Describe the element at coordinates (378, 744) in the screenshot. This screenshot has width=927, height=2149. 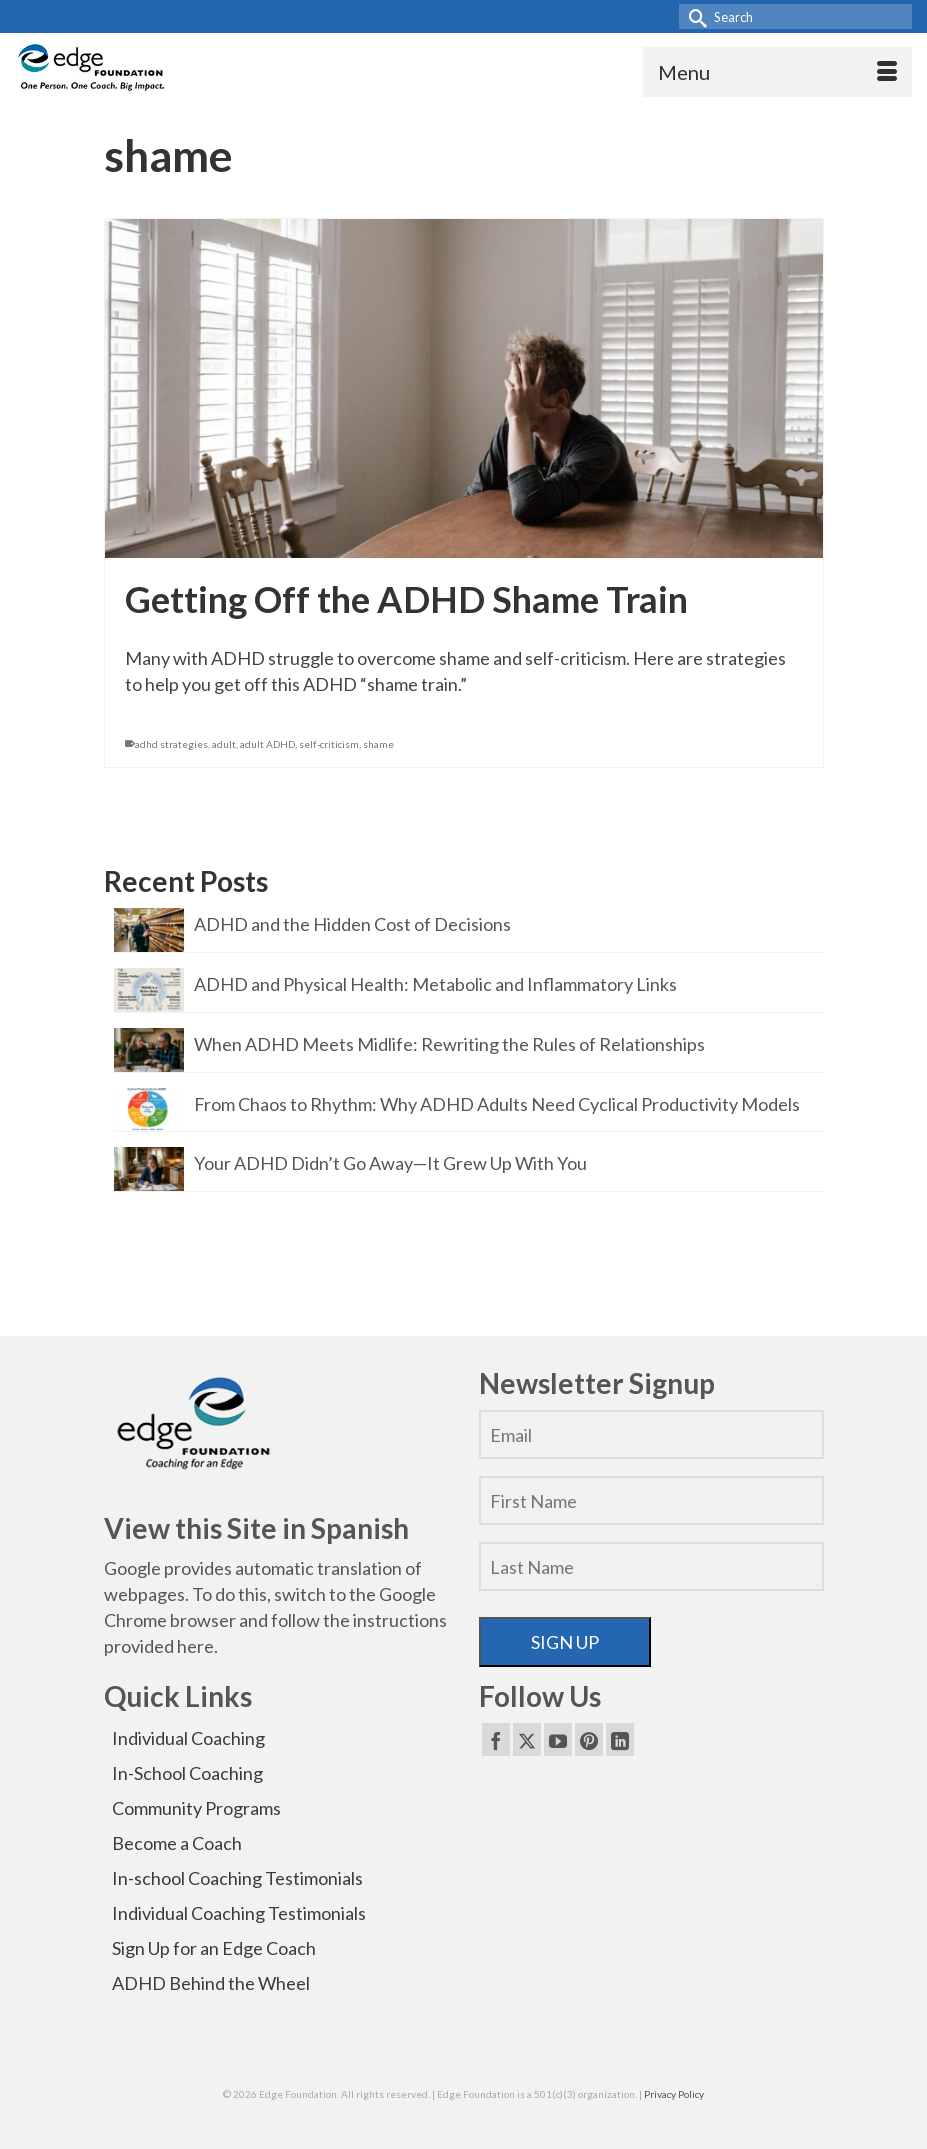
I see `shame` at that location.